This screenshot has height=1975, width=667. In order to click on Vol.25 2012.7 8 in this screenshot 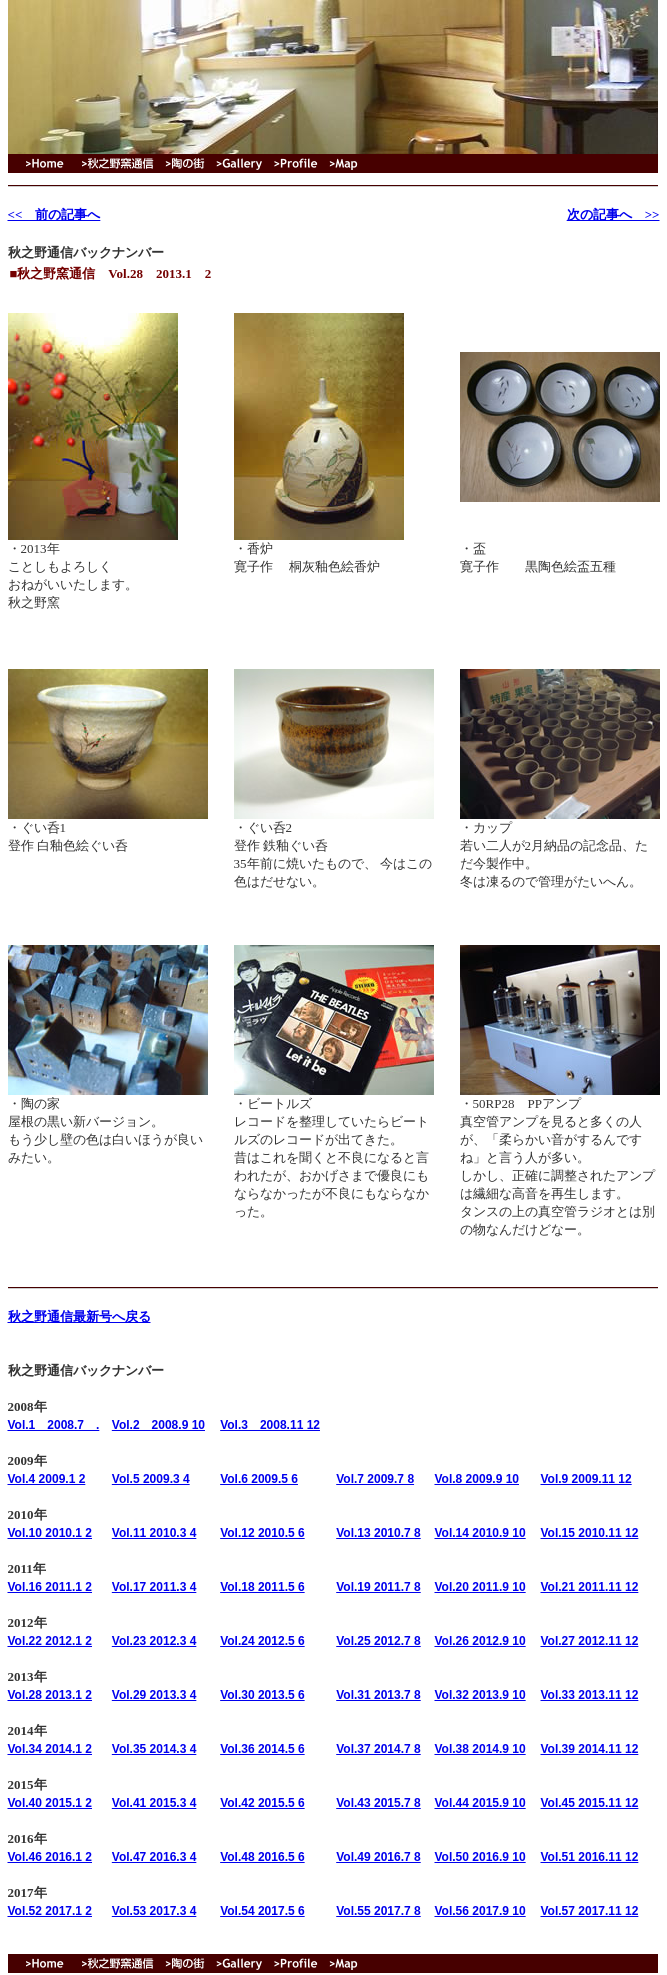, I will do `click(378, 1641)`.